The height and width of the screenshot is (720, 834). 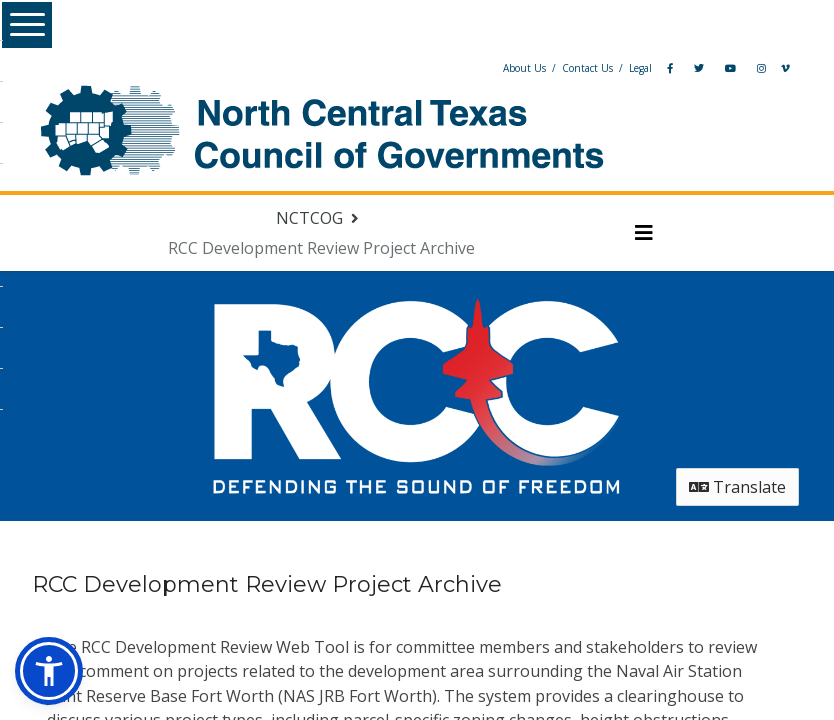 What do you see at coordinates (702, 487) in the screenshot?
I see `Translate` at bounding box center [702, 487].